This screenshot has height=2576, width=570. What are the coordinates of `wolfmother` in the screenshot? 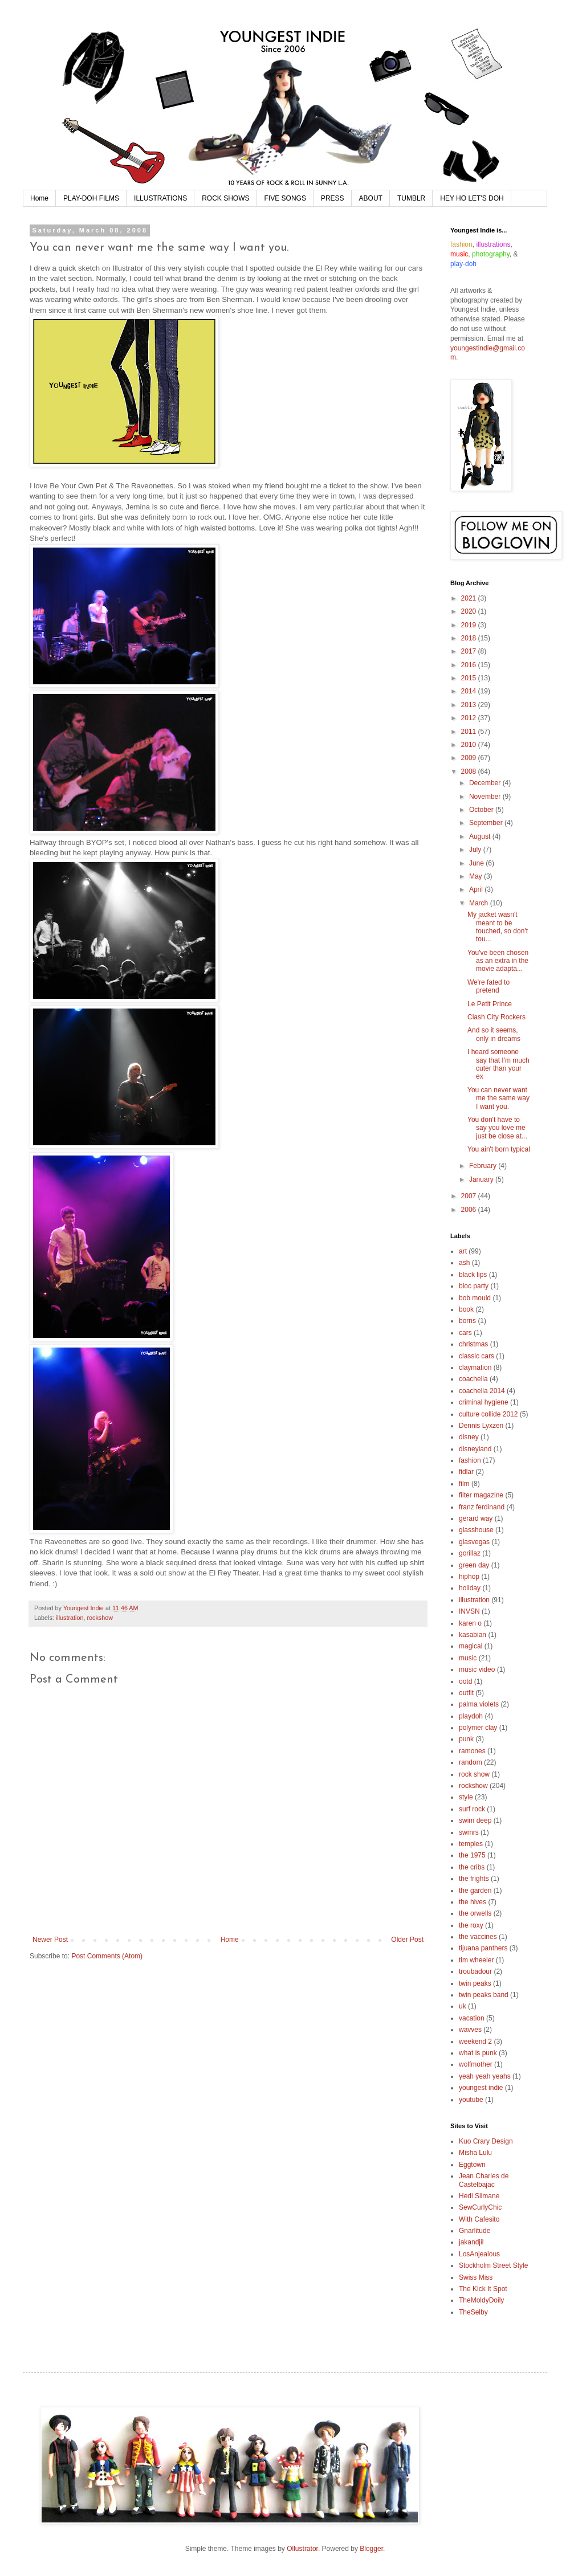 It's located at (475, 2064).